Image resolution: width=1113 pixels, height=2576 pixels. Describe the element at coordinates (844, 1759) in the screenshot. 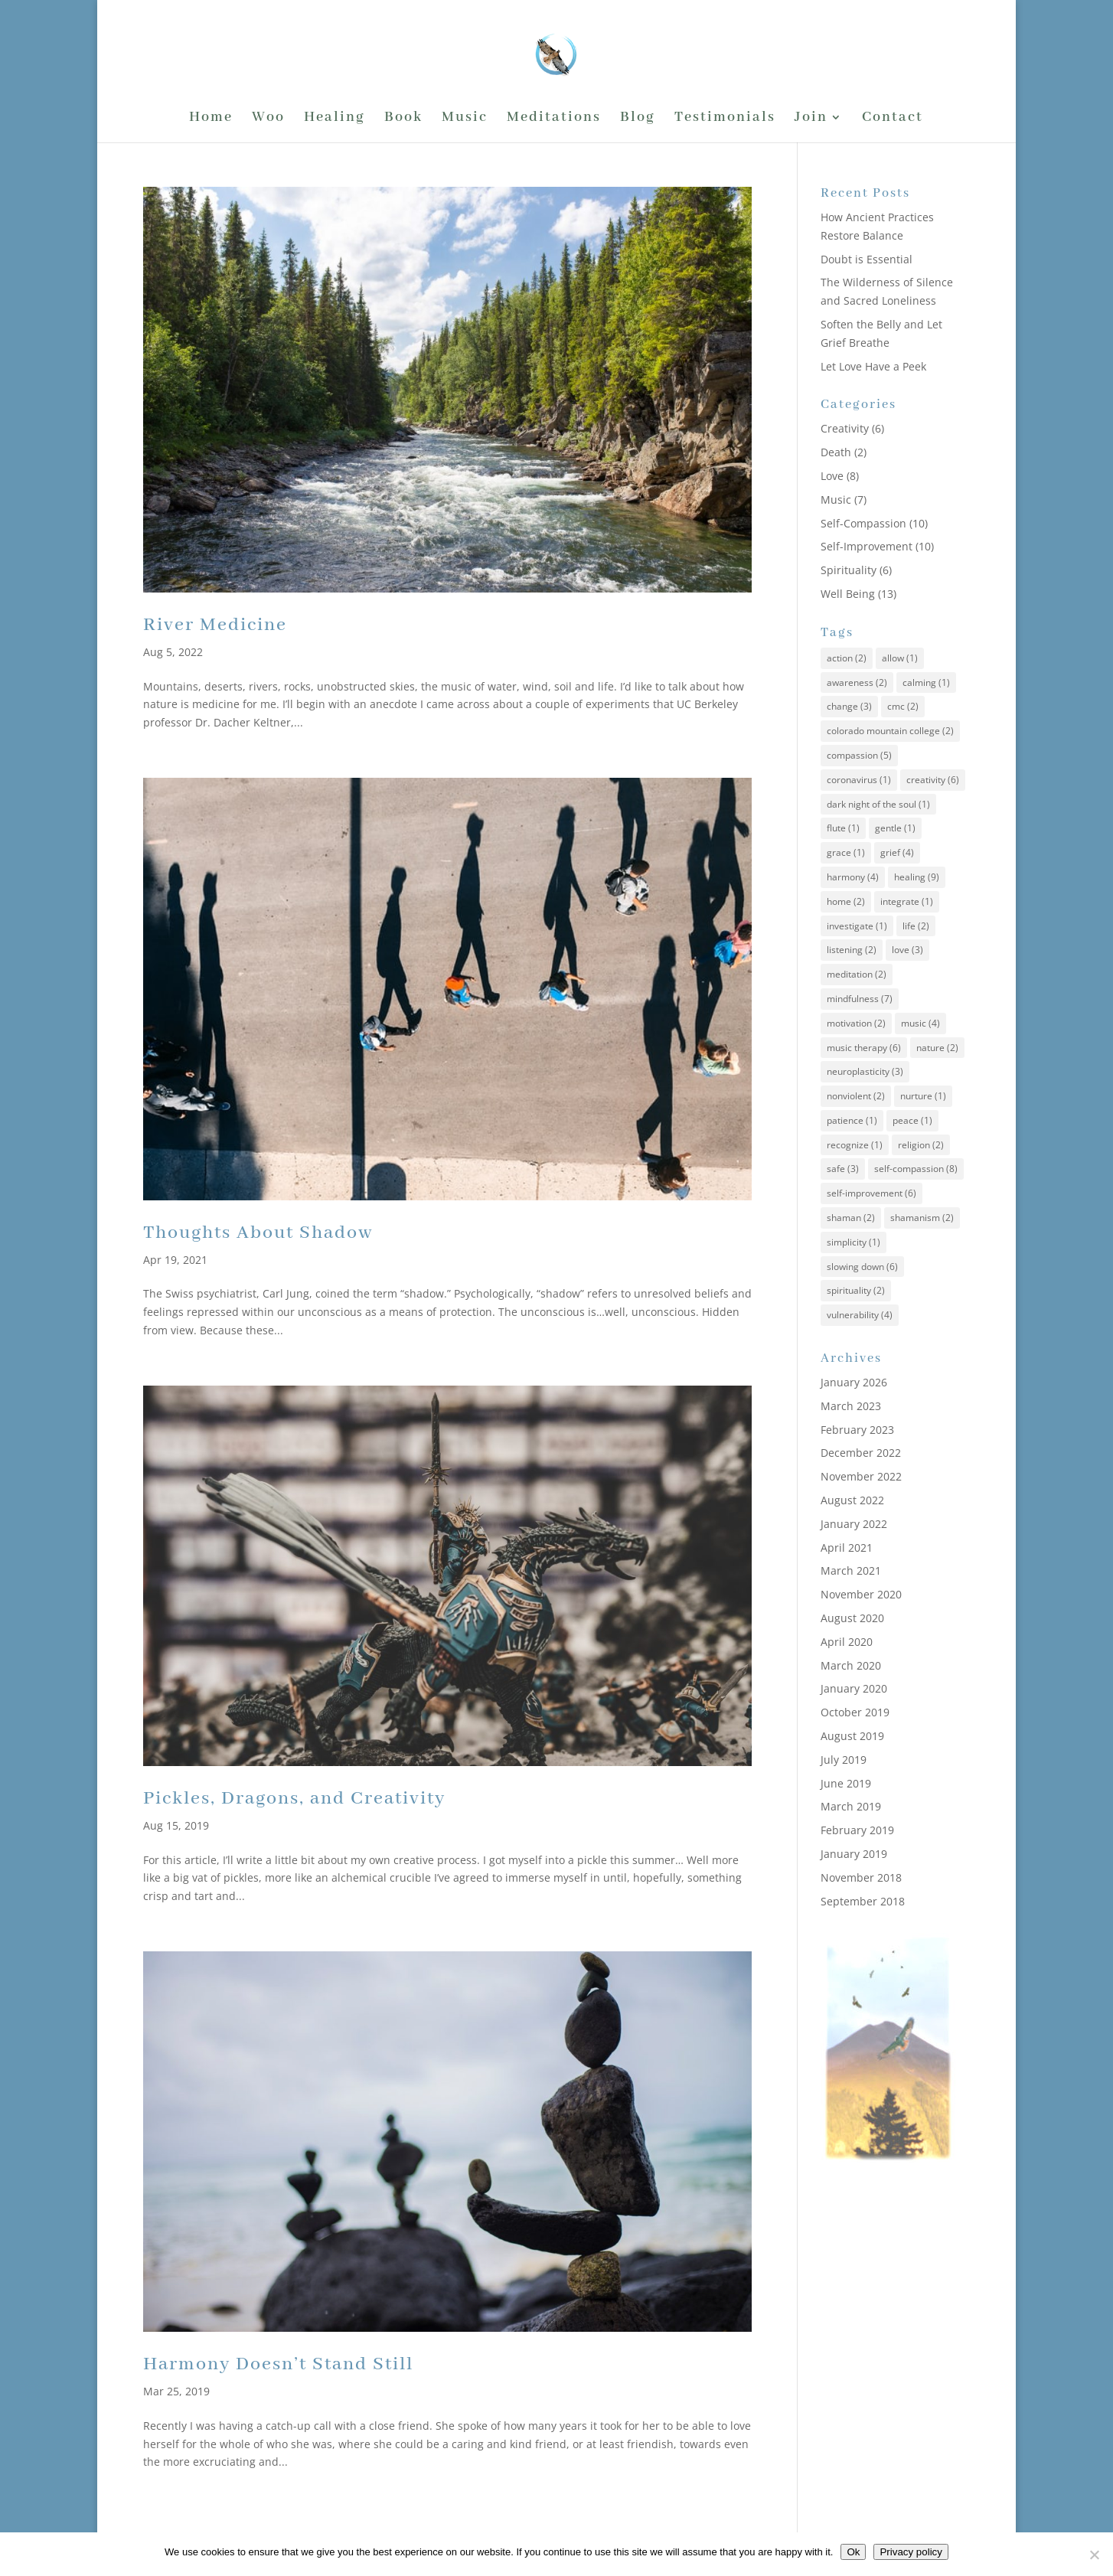

I see `July 2019` at that location.